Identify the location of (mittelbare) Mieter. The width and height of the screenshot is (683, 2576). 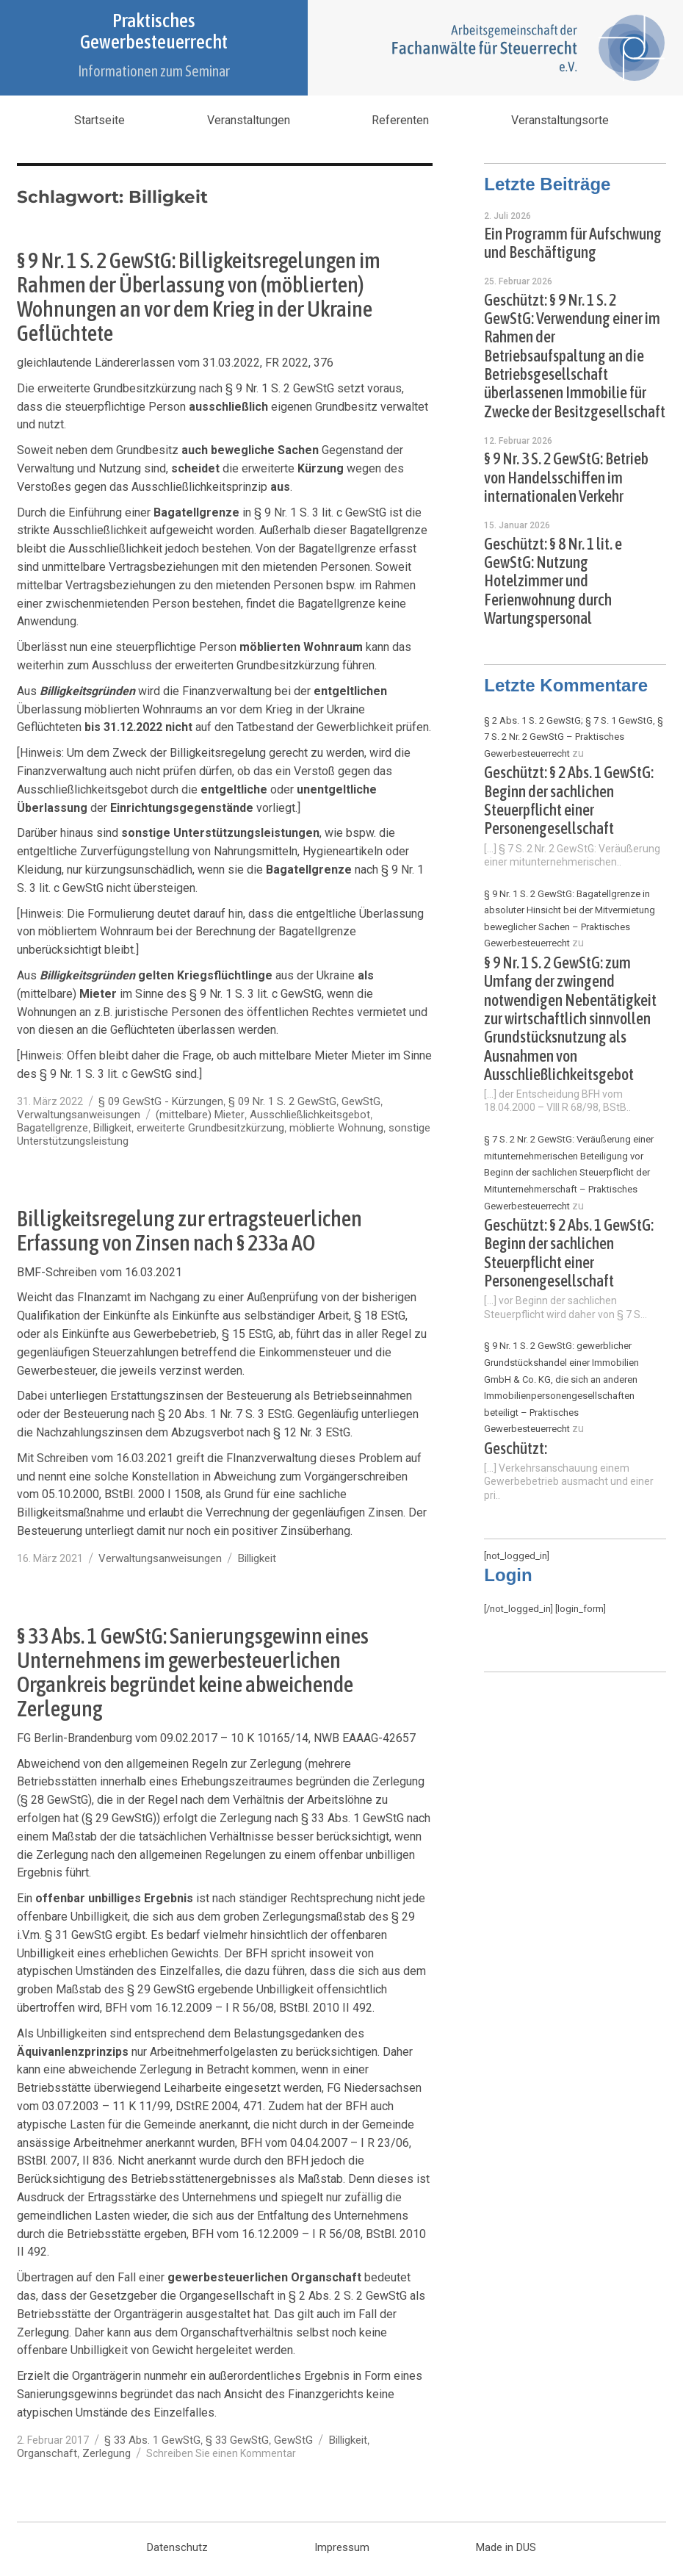
(200, 1114).